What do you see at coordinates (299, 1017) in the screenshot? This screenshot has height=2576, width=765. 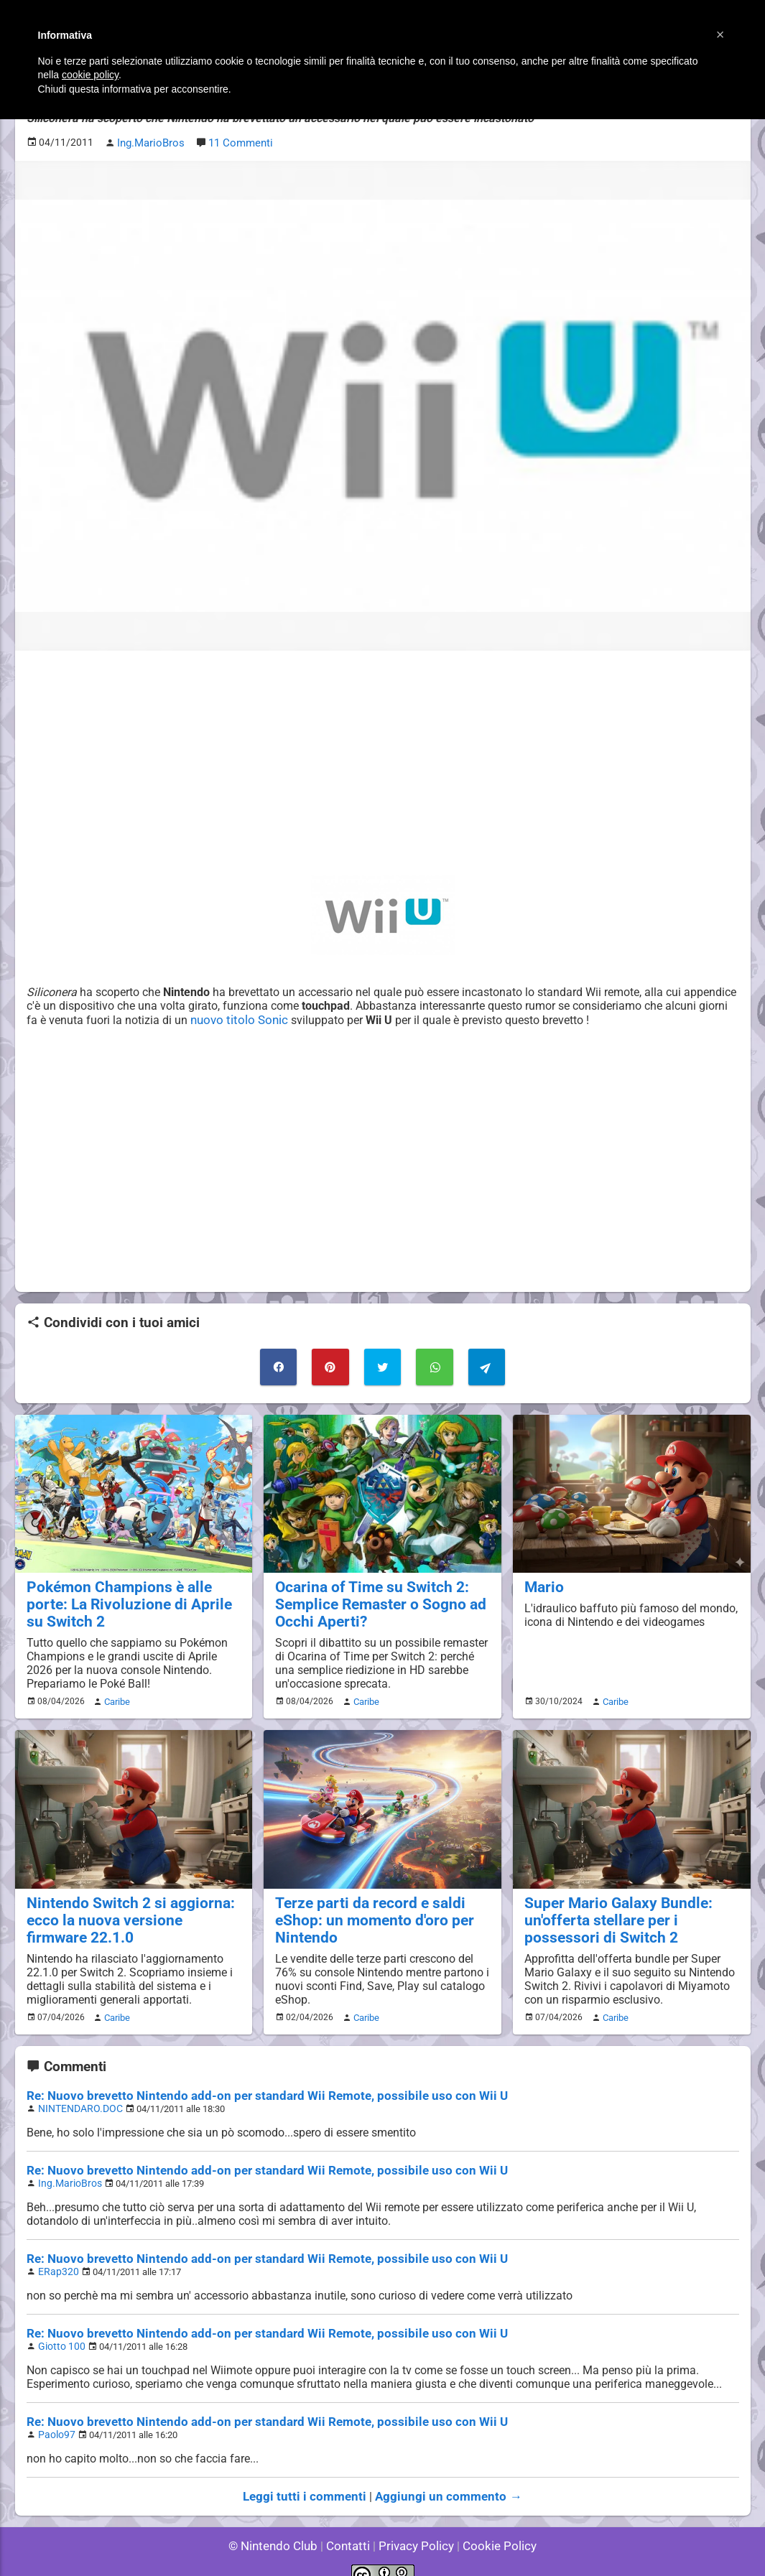 I see `nuovo titolo Sonic` at bounding box center [299, 1017].